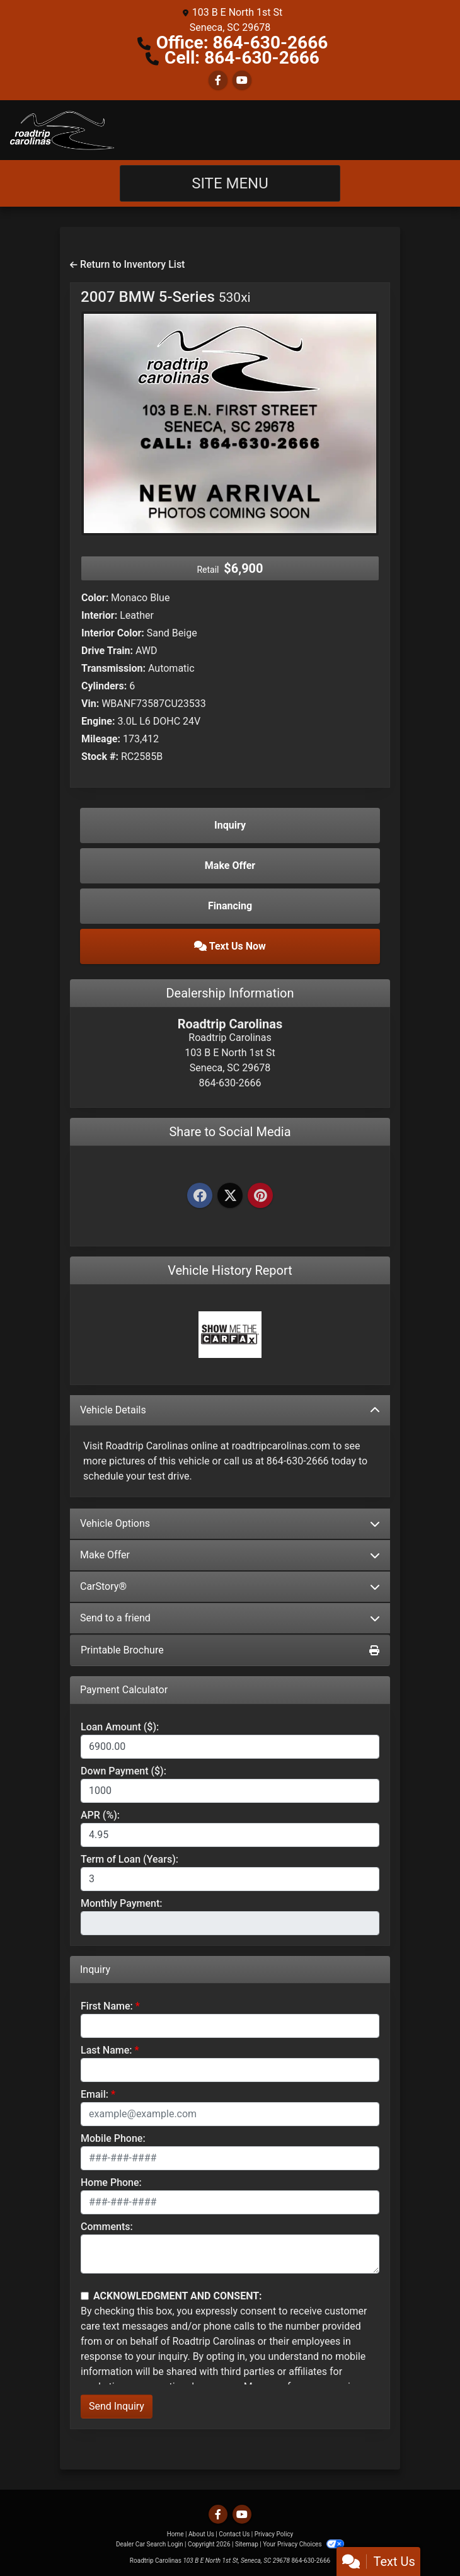 This screenshot has width=460, height=2576. What do you see at coordinates (199, 1196) in the screenshot?
I see `[Facebook]` at bounding box center [199, 1196].